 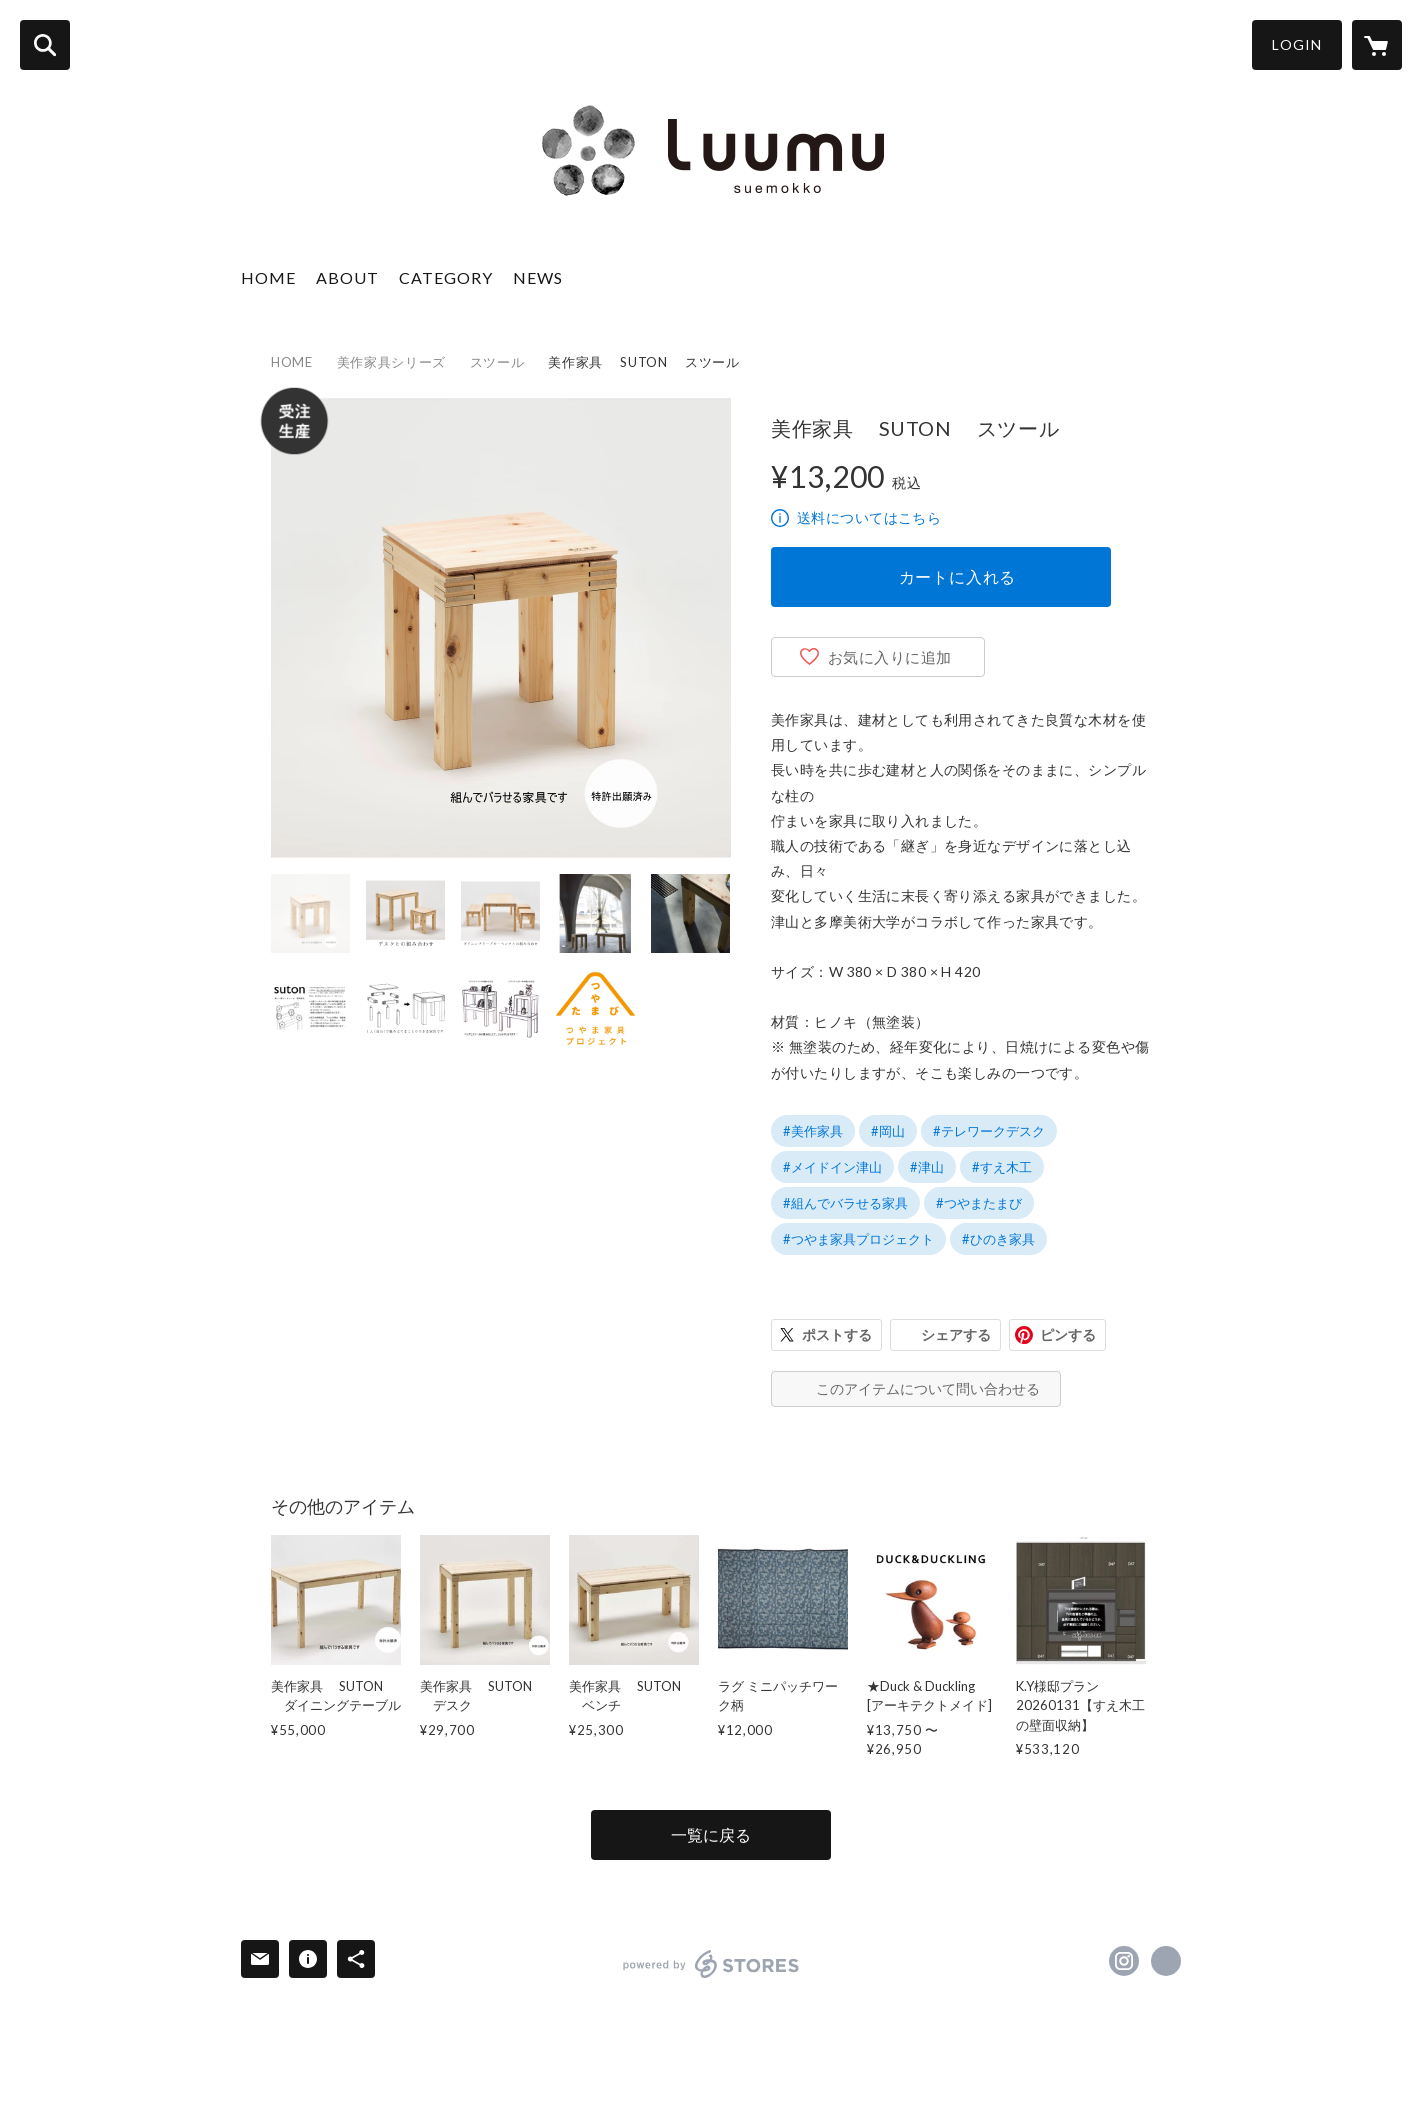 What do you see at coordinates (268, 277) in the screenshot?
I see `HOME` at bounding box center [268, 277].